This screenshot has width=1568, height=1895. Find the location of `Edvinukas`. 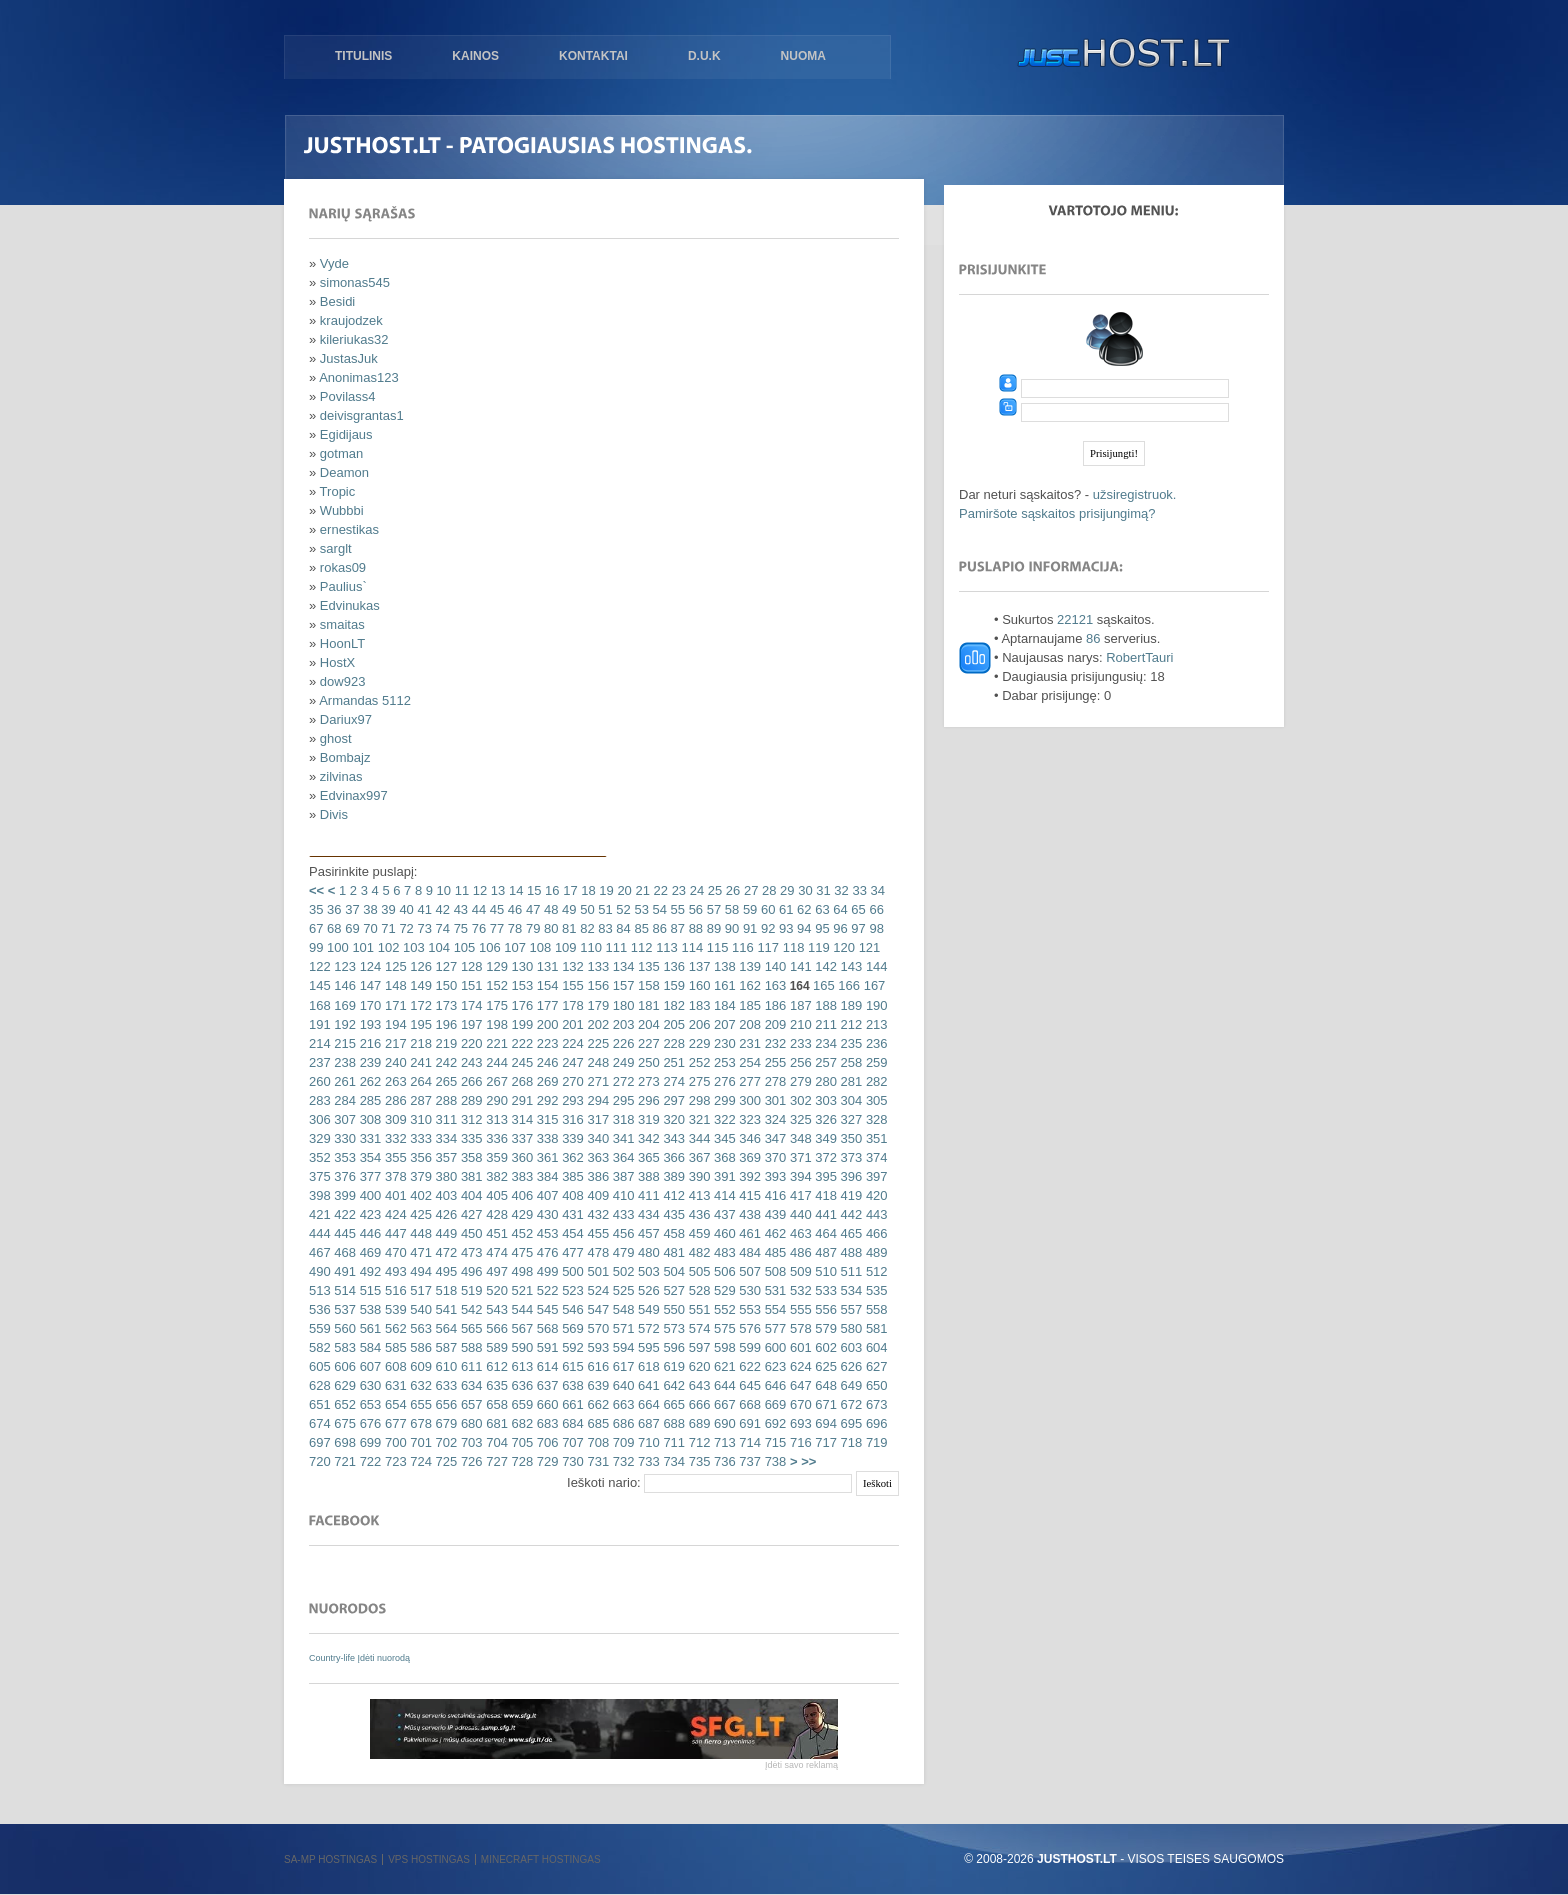

Edvinukas is located at coordinates (350, 605).